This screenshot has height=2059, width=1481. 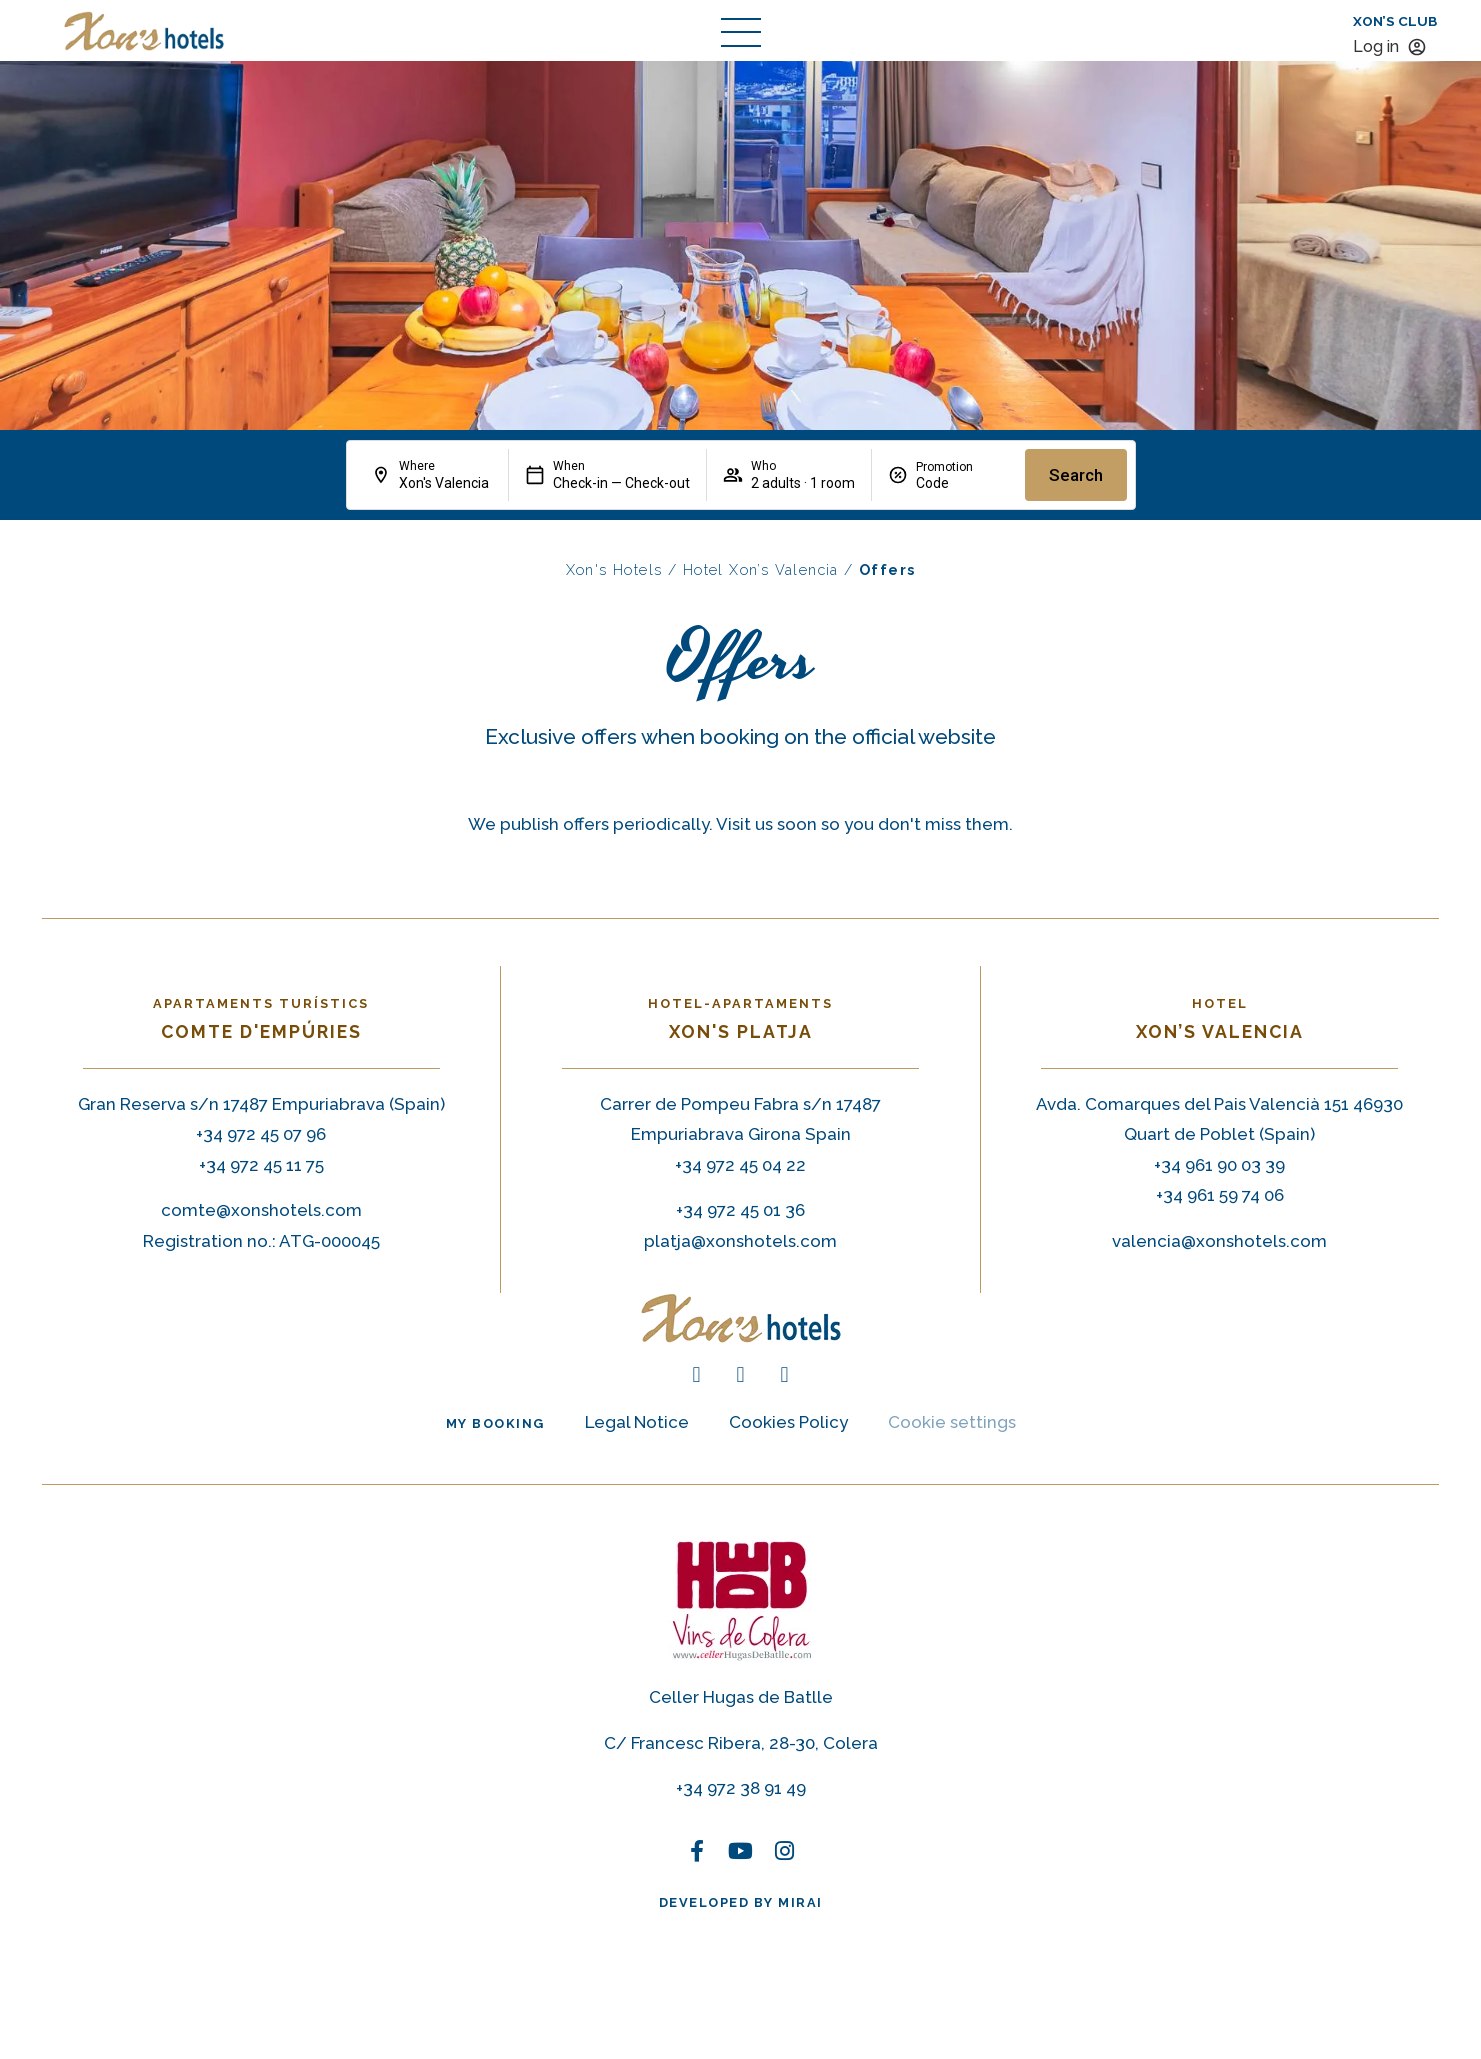 I want to click on [Promotion], so click(x=962, y=483).